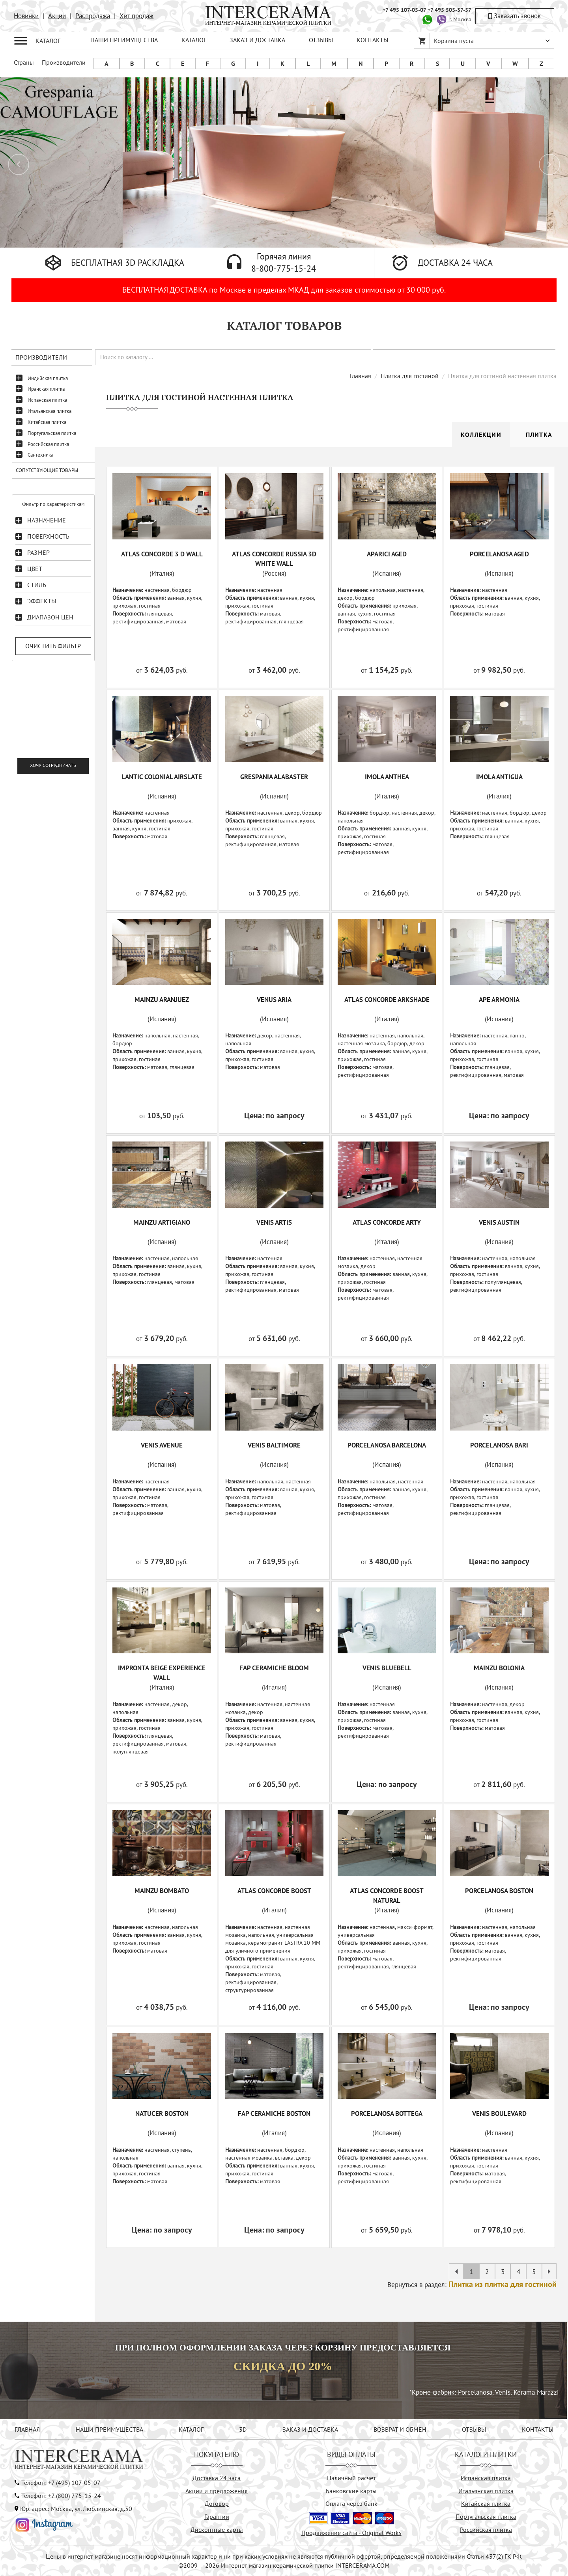 This screenshot has height=2576, width=568. What do you see at coordinates (387, 554) in the screenshot?
I see `APARICI AGED` at bounding box center [387, 554].